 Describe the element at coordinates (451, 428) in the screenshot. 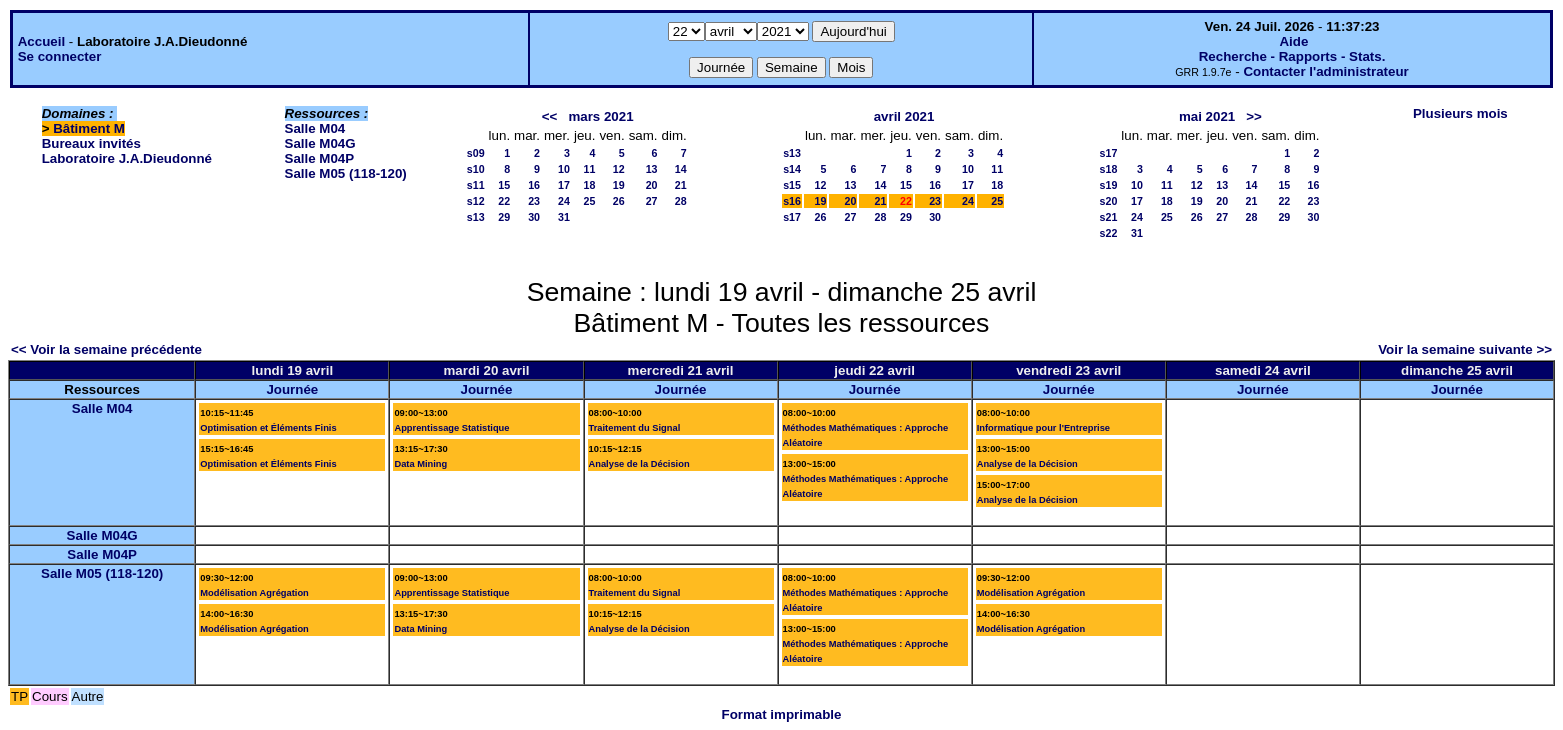

I see `Apprentissage Statistique` at that location.